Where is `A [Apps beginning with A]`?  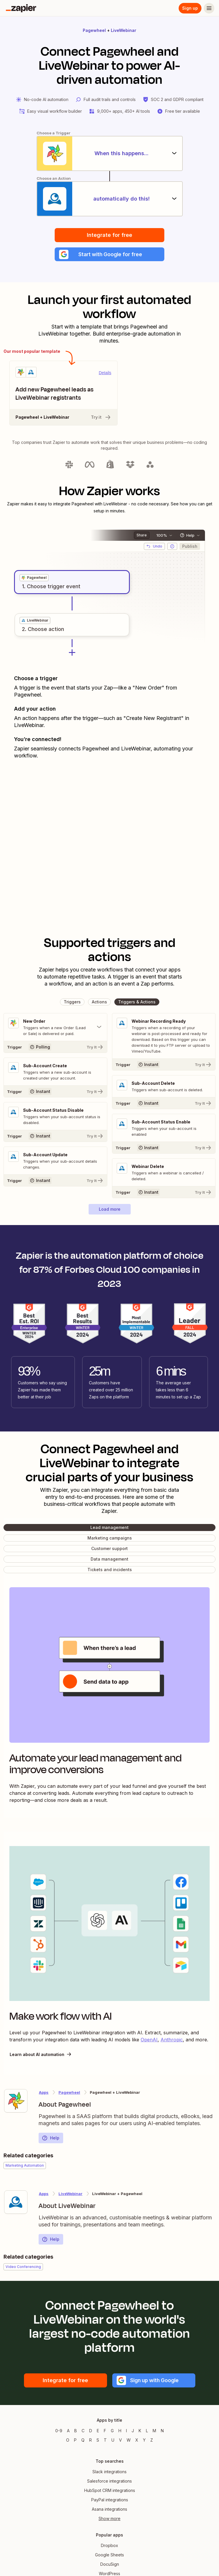
A [Apps beginning with A] is located at coordinates (68, 2430).